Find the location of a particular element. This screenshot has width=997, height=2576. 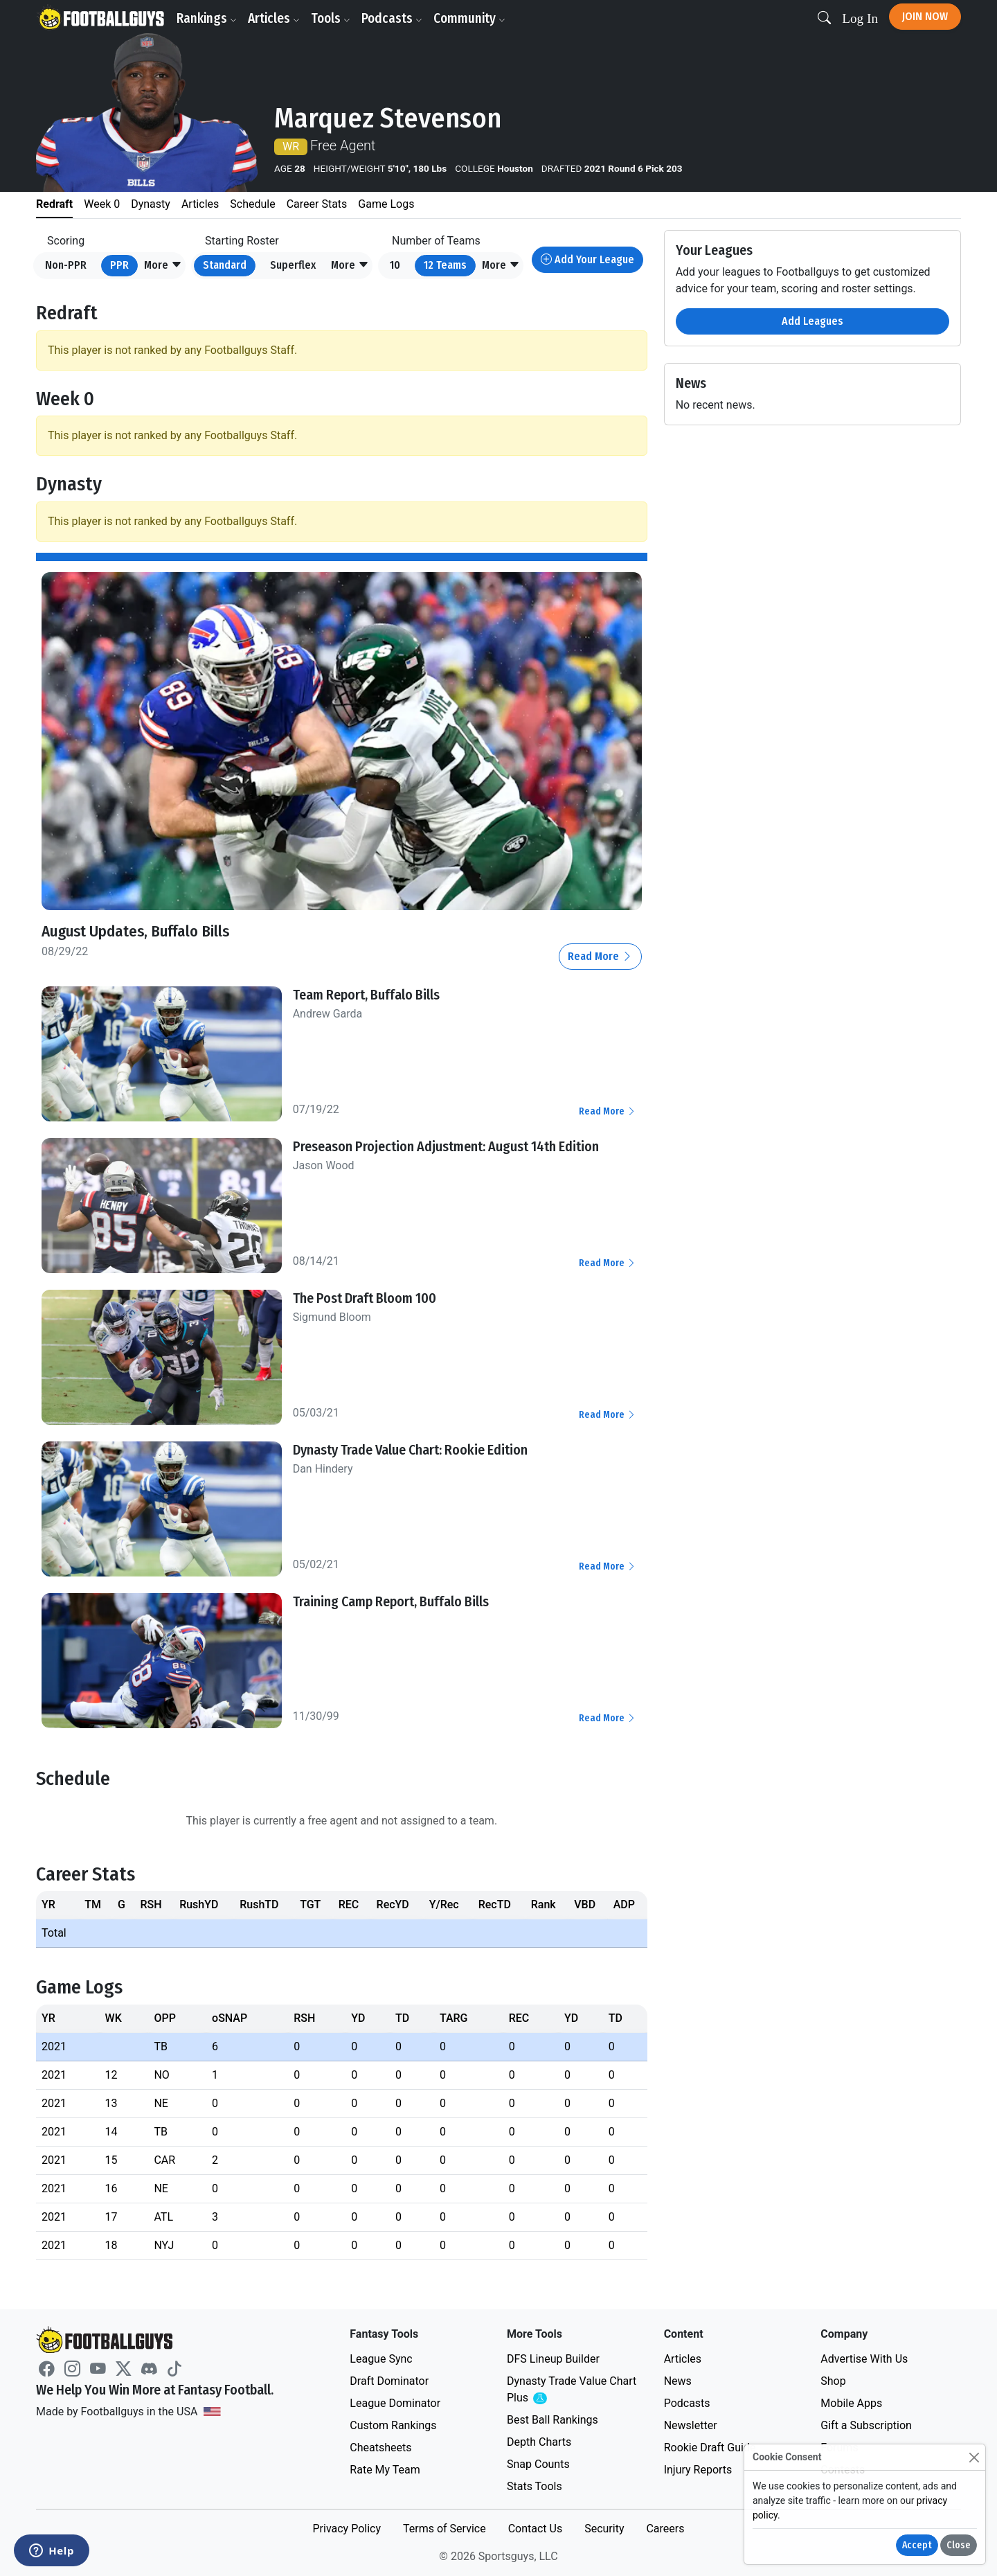

Contact Us is located at coordinates (535, 2528).